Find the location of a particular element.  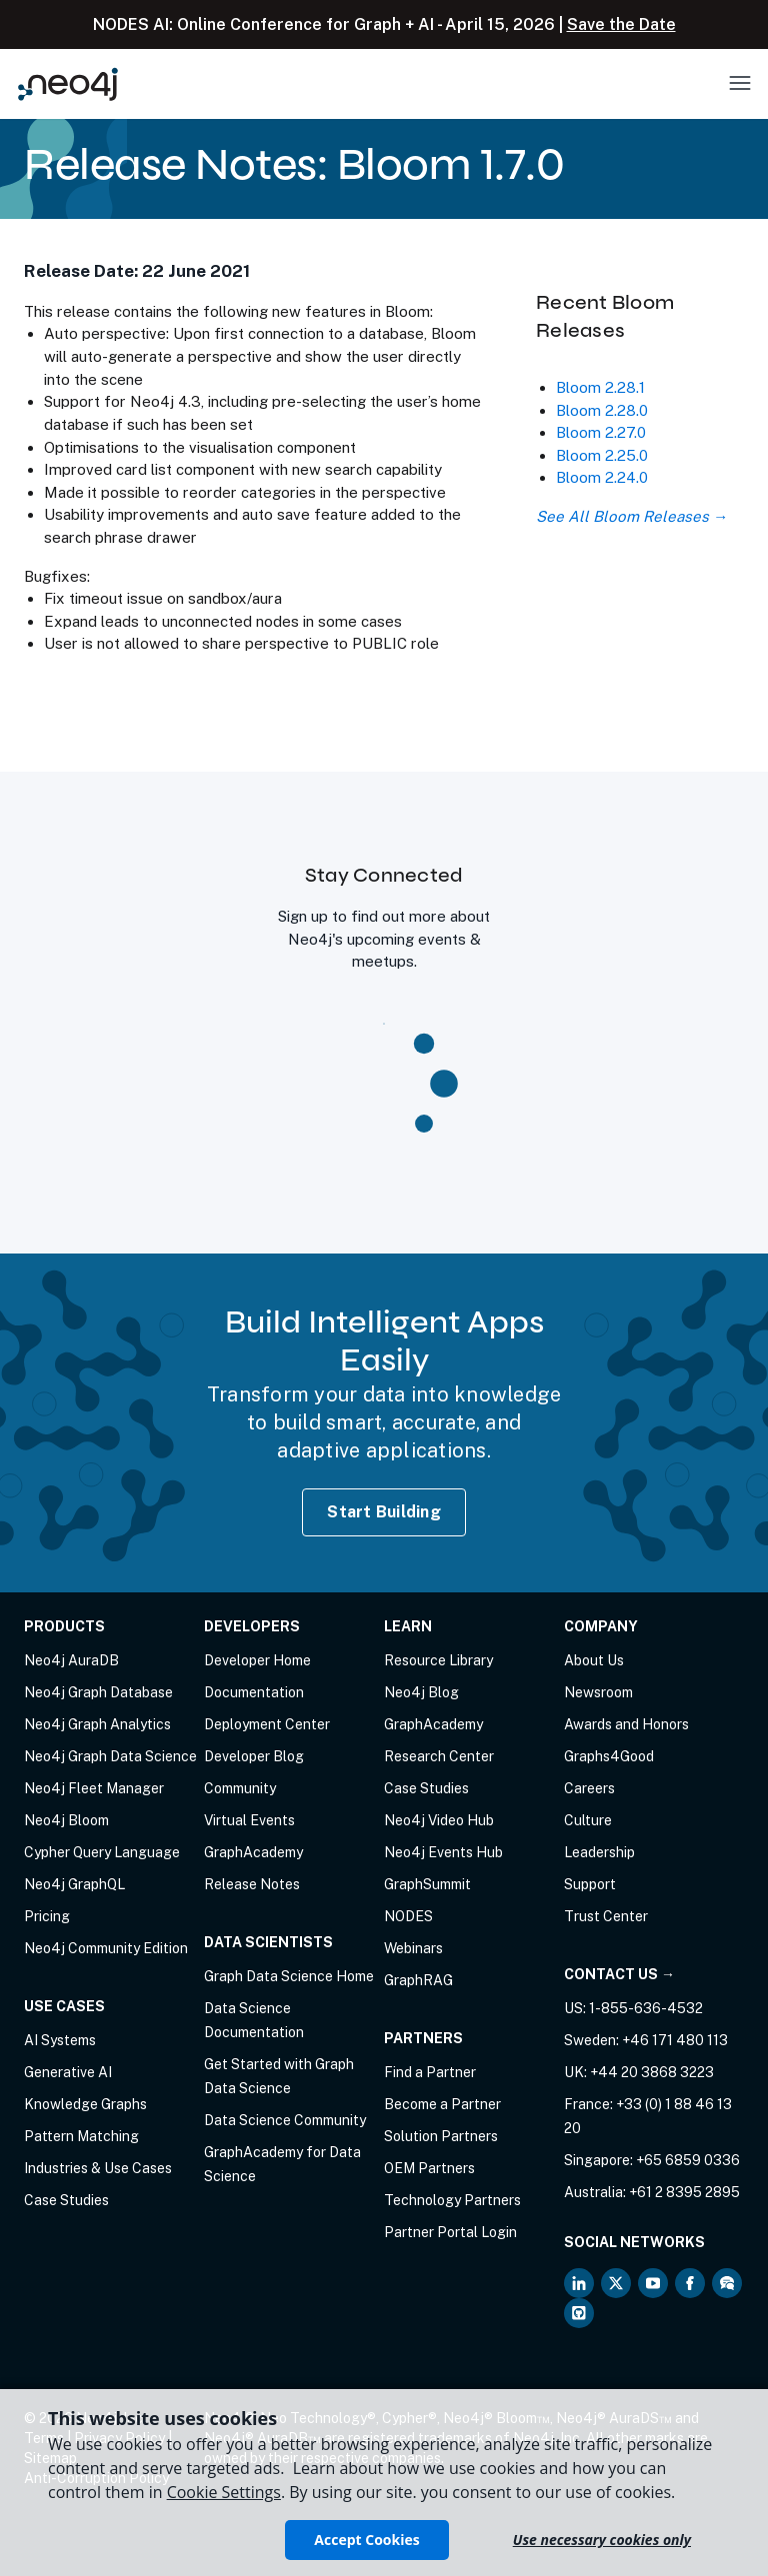

OEM Partners is located at coordinates (429, 2168).